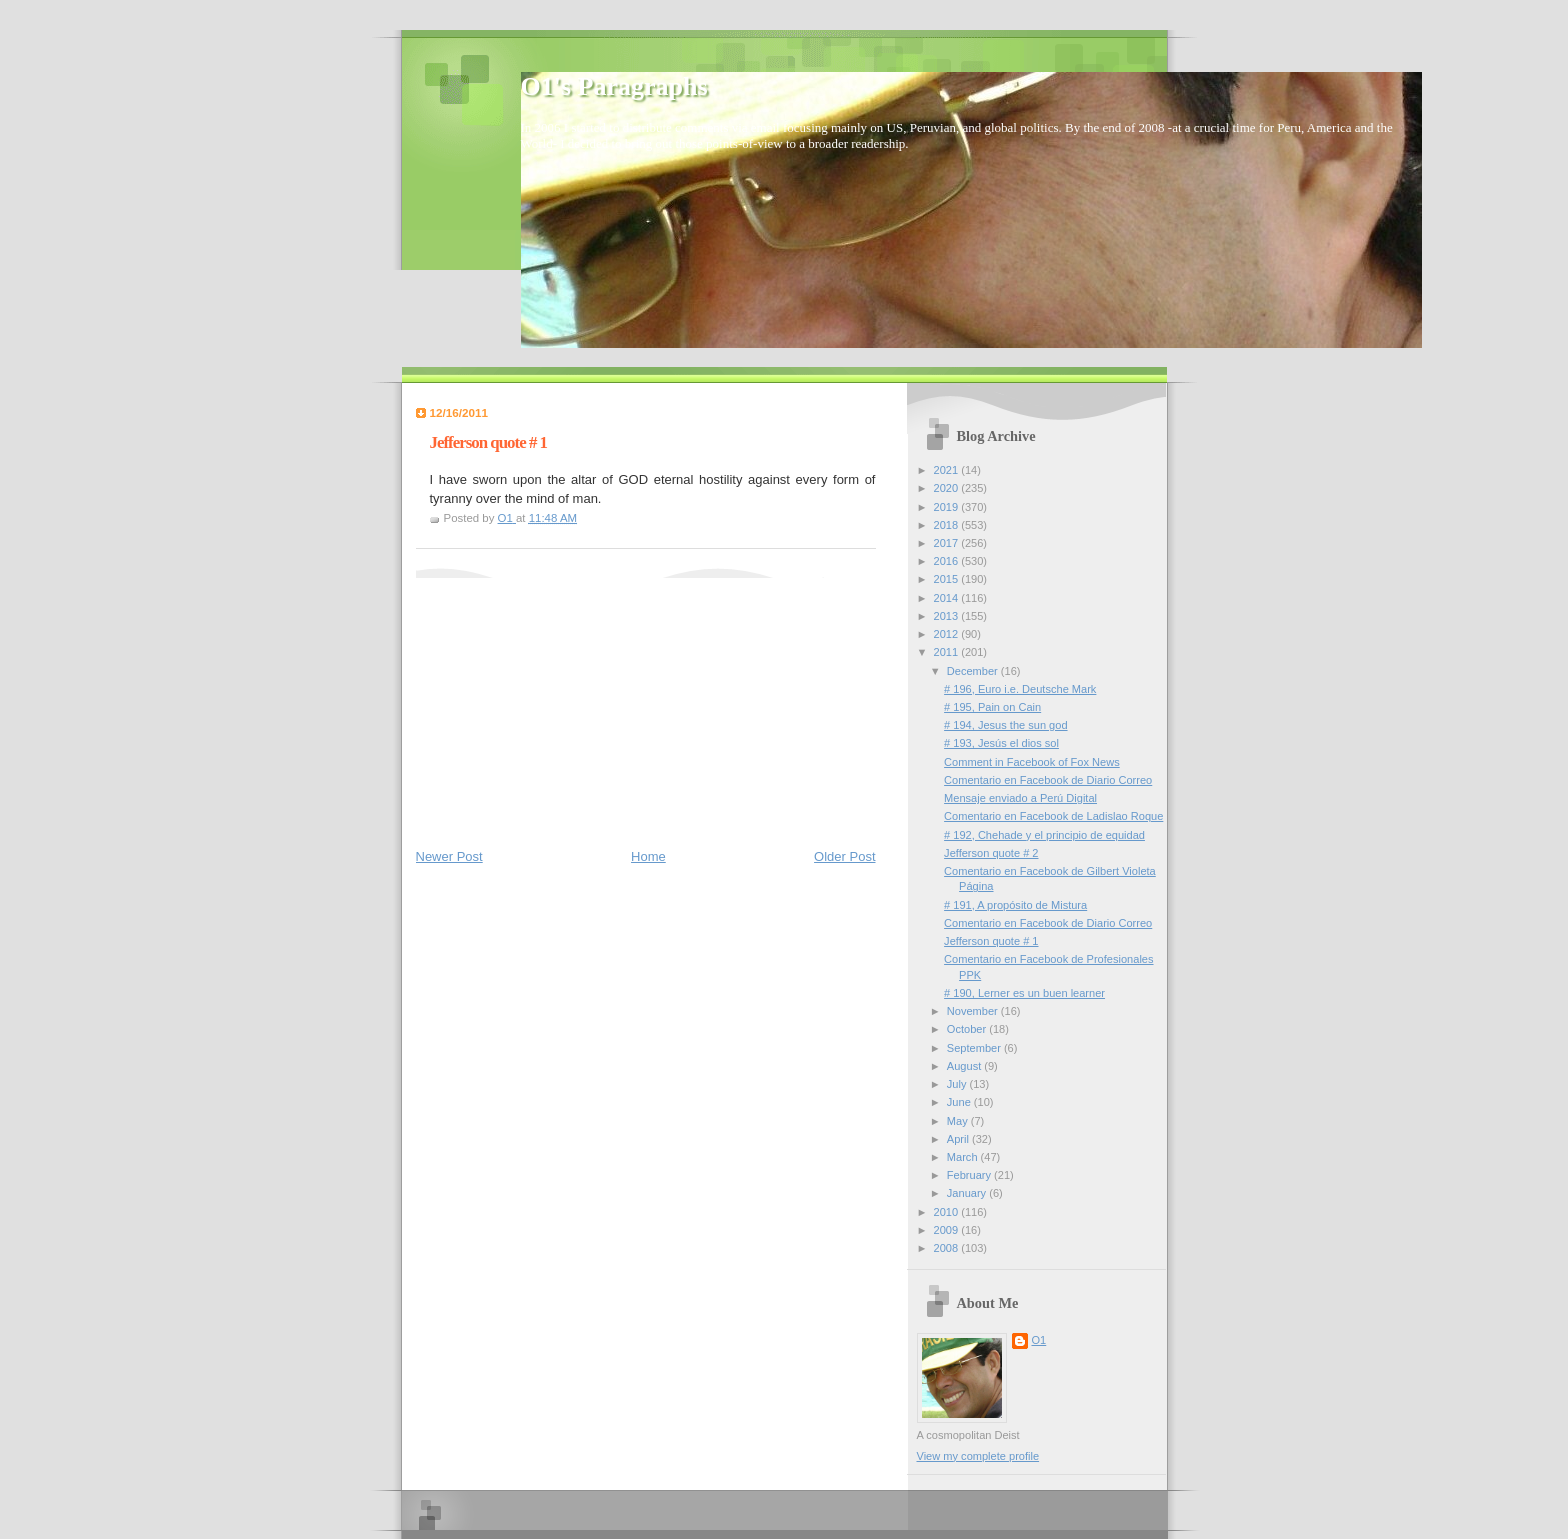 This screenshot has height=1539, width=1568. I want to click on Newer Post, so click(449, 856).